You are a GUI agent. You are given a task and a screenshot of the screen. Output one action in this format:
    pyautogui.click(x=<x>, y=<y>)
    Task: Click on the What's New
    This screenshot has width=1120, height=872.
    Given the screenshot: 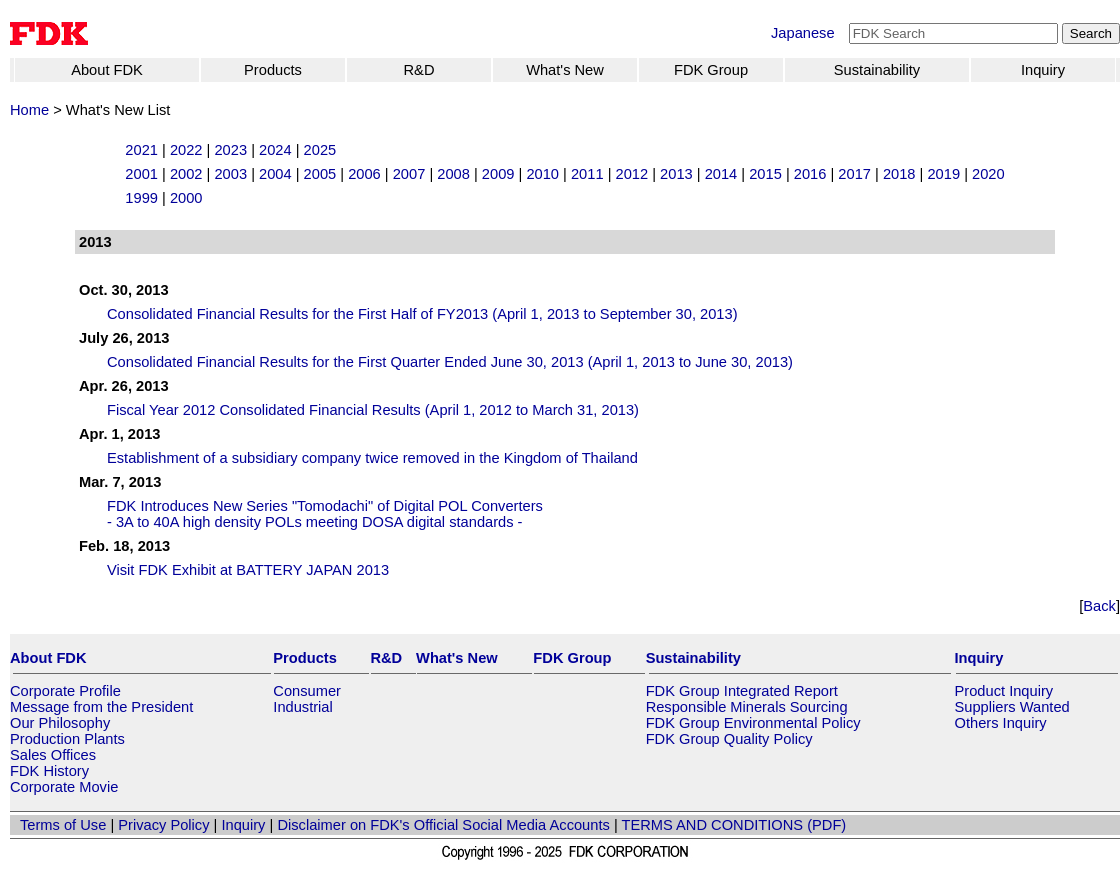 What is the action you would take?
    pyautogui.click(x=565, y=70)
    